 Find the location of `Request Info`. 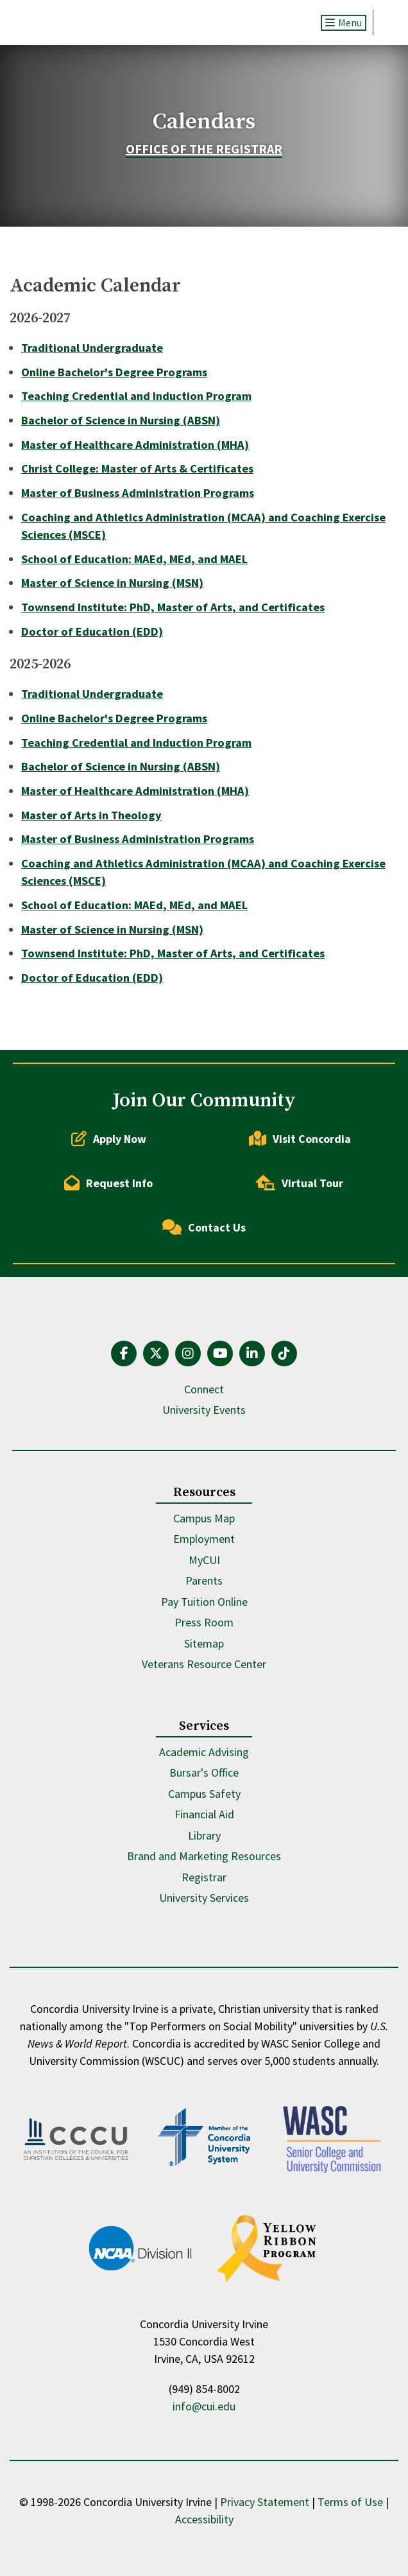

Request Info is located at coordinates (108, 1182).